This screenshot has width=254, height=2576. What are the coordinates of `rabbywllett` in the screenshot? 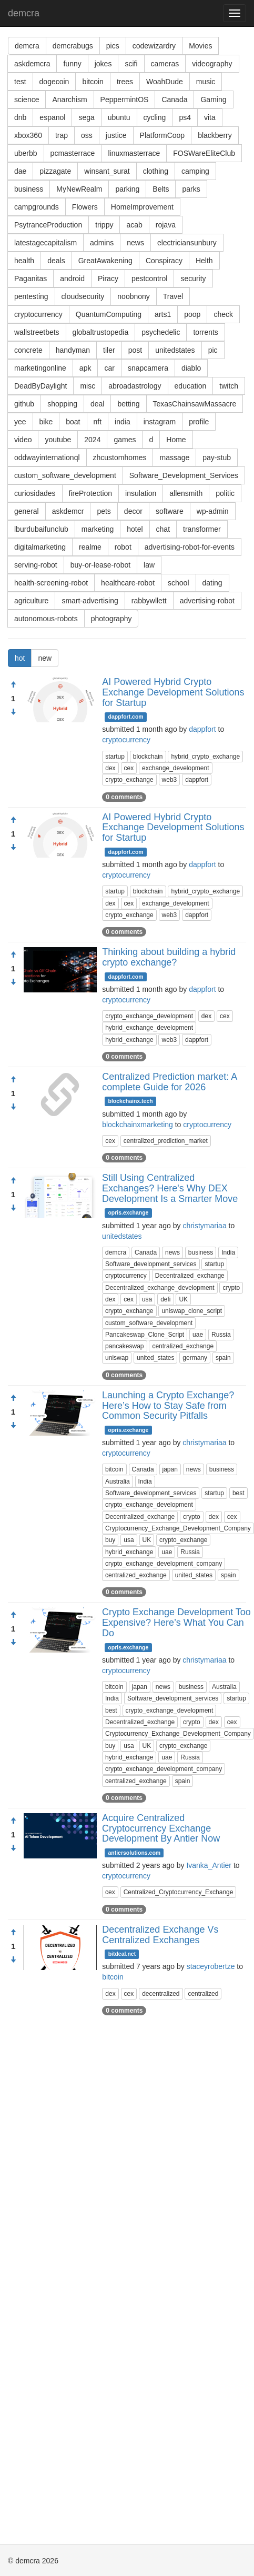 It's located at (149, 600).